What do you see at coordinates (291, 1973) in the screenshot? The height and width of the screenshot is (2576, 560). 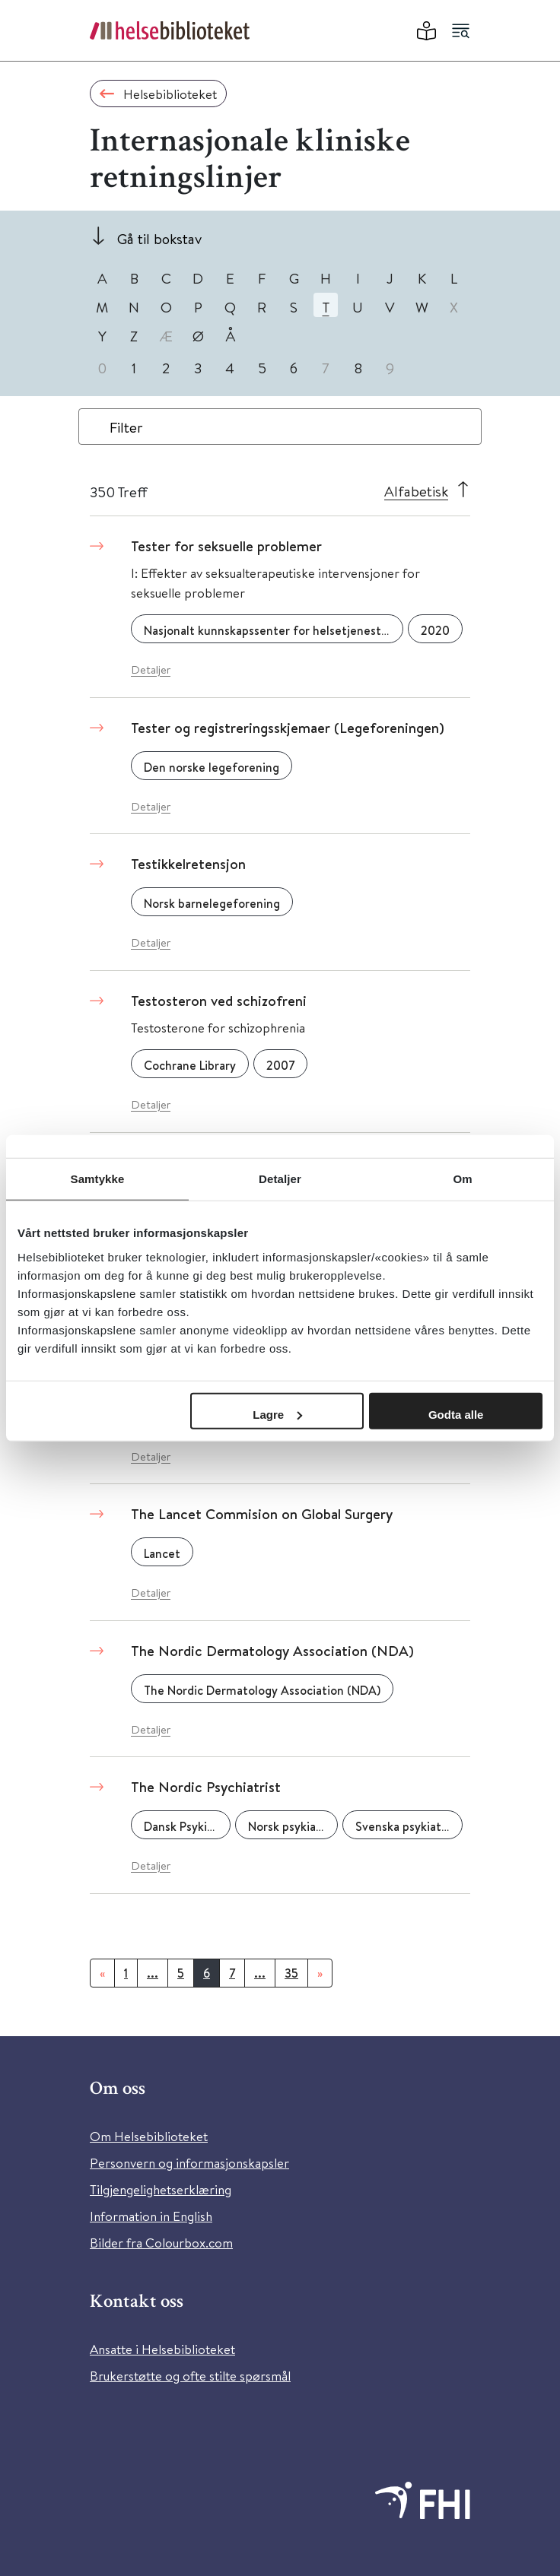 I see `35` at bounding box center [291, 1973].